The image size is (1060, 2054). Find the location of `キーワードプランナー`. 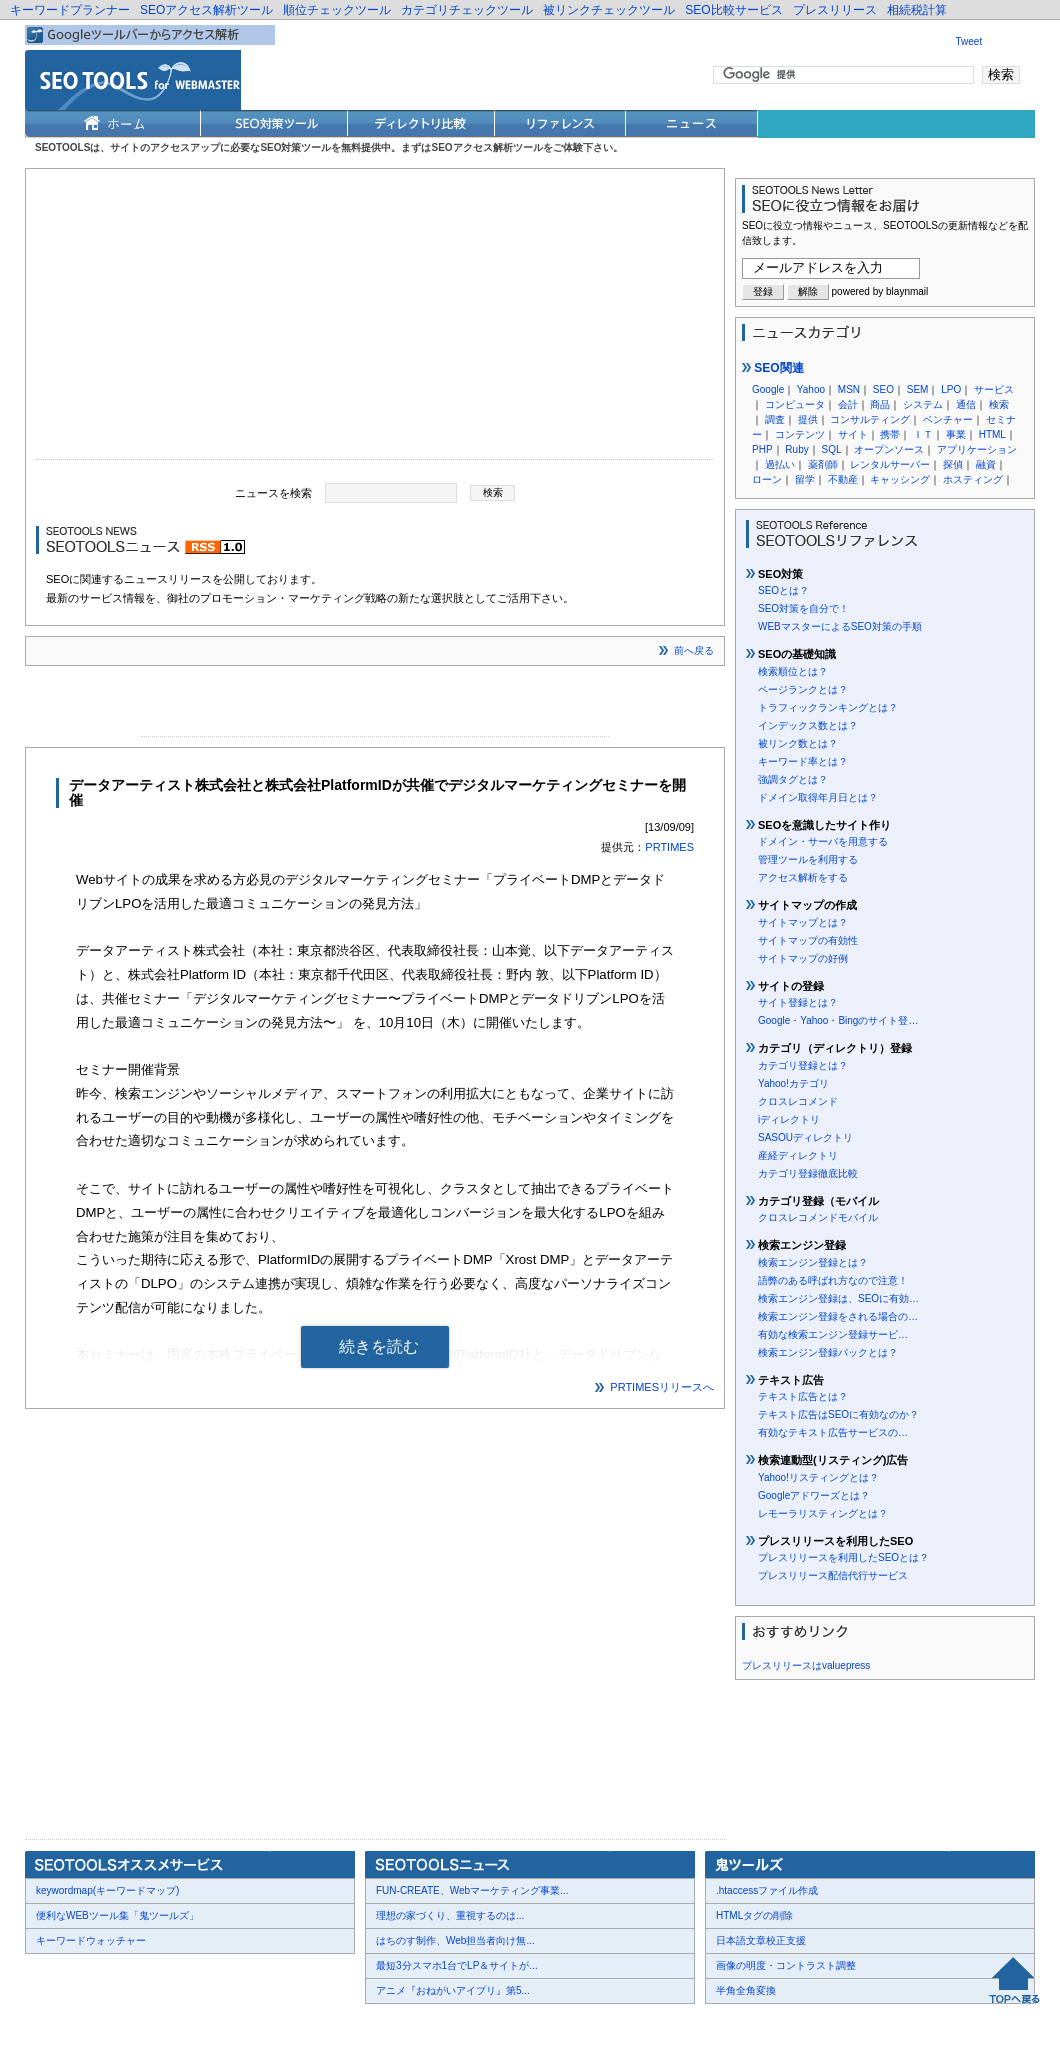

キーワードプランナー is located at coordinates (70, 10).